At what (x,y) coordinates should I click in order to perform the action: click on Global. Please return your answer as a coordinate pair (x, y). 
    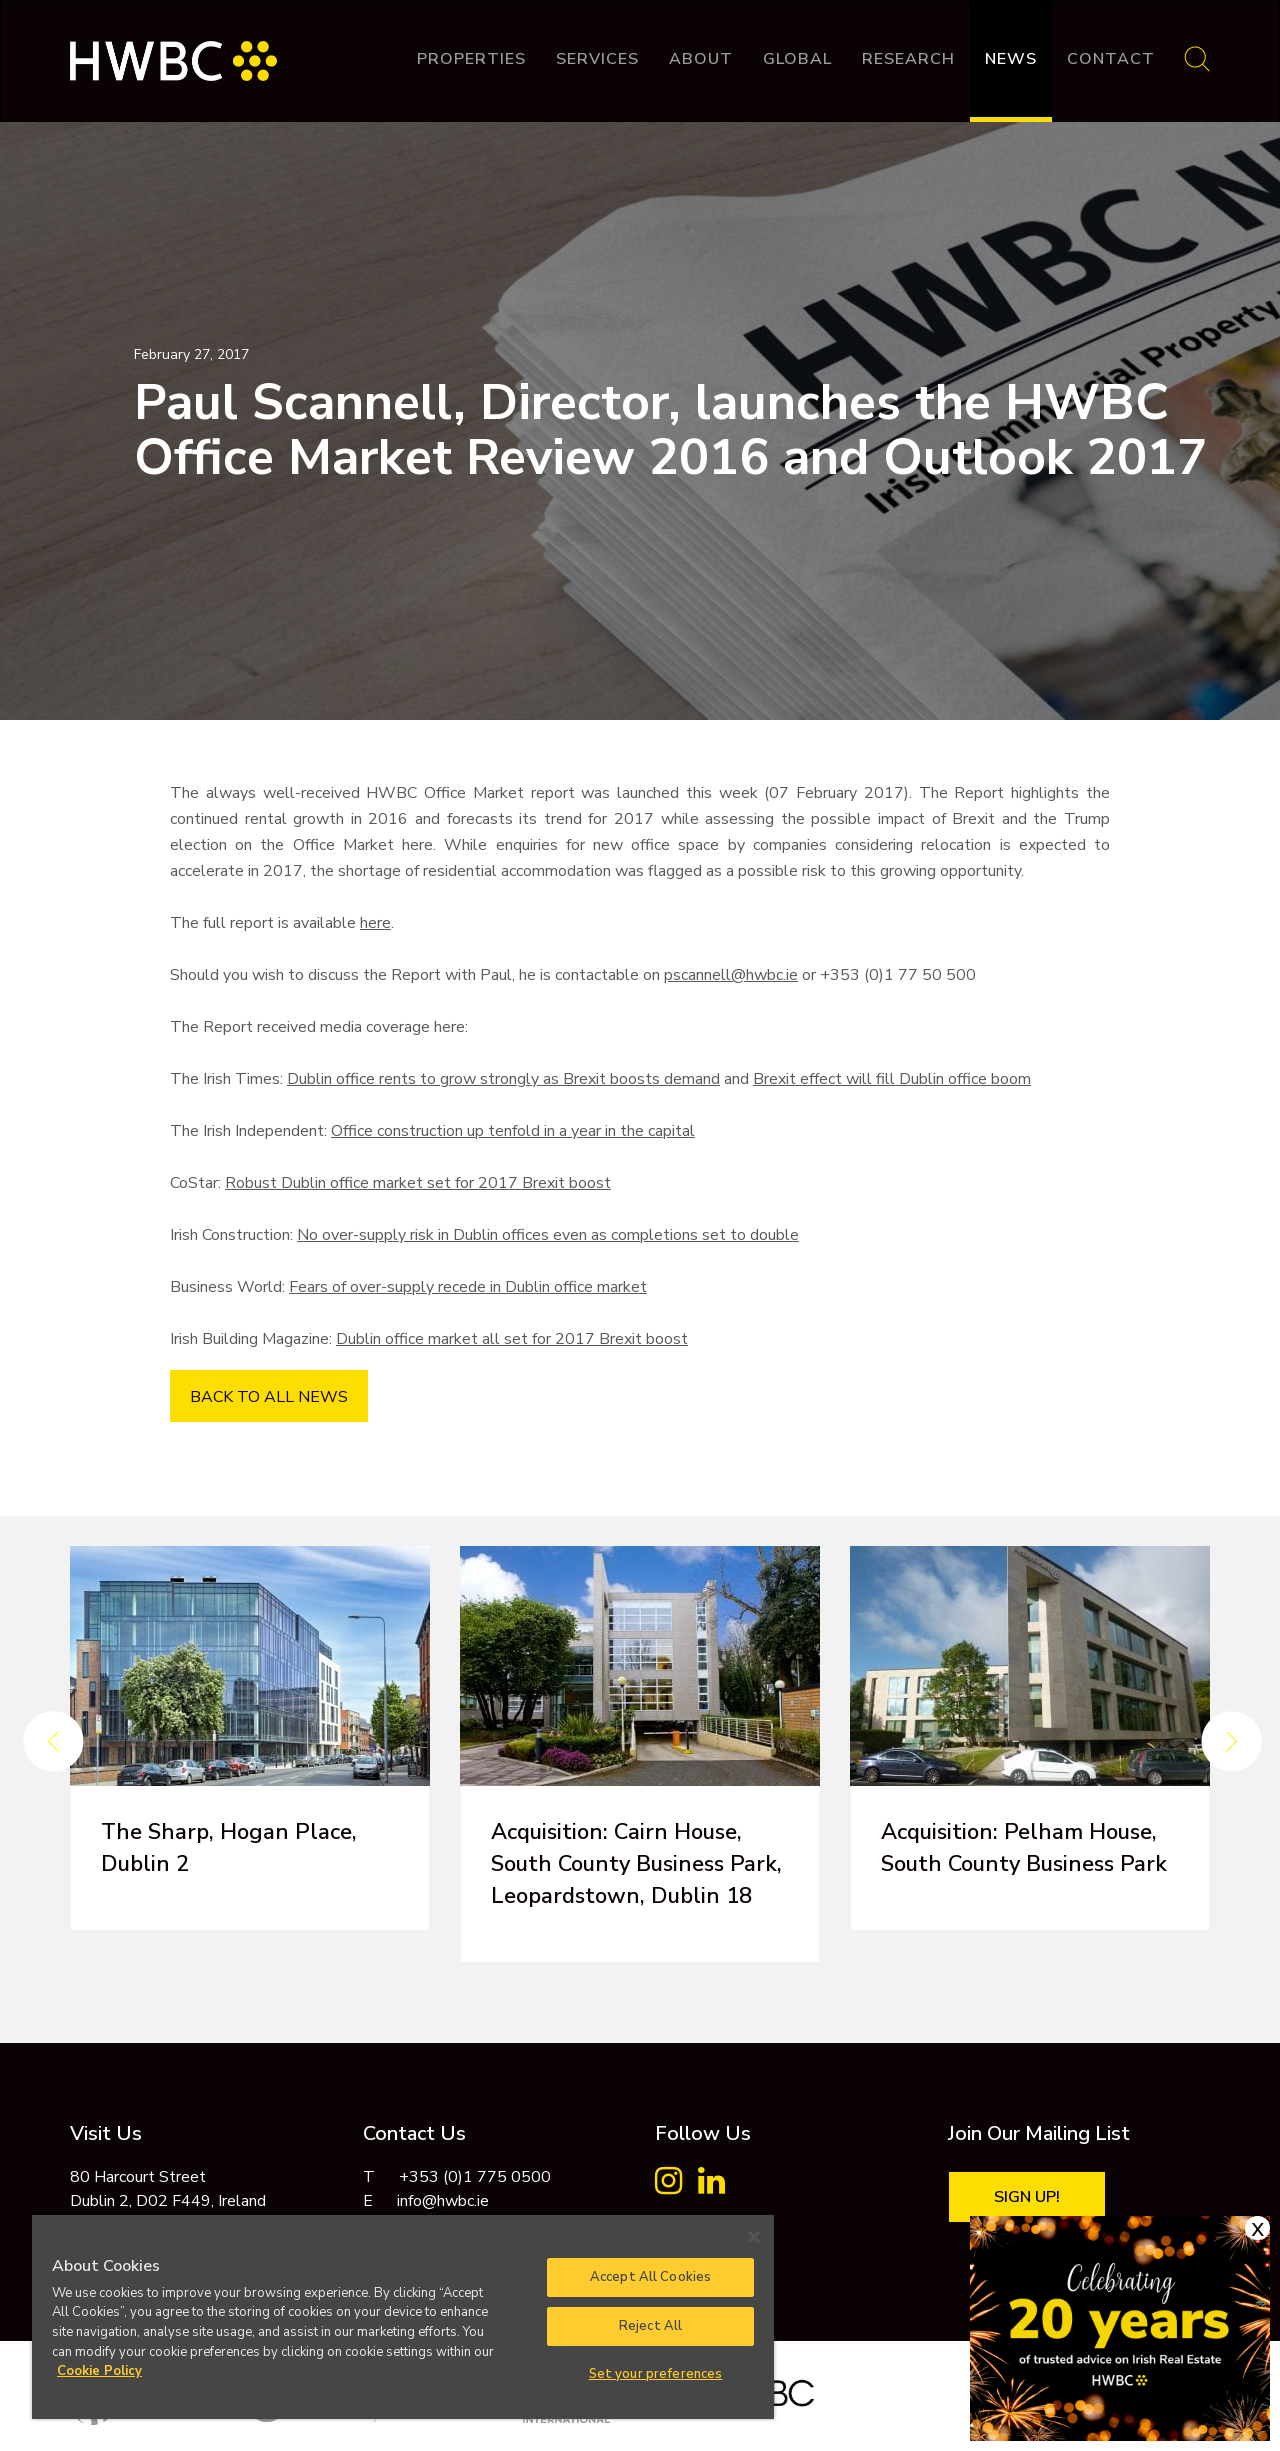
    Looking at the image, I should click on (797, 59).